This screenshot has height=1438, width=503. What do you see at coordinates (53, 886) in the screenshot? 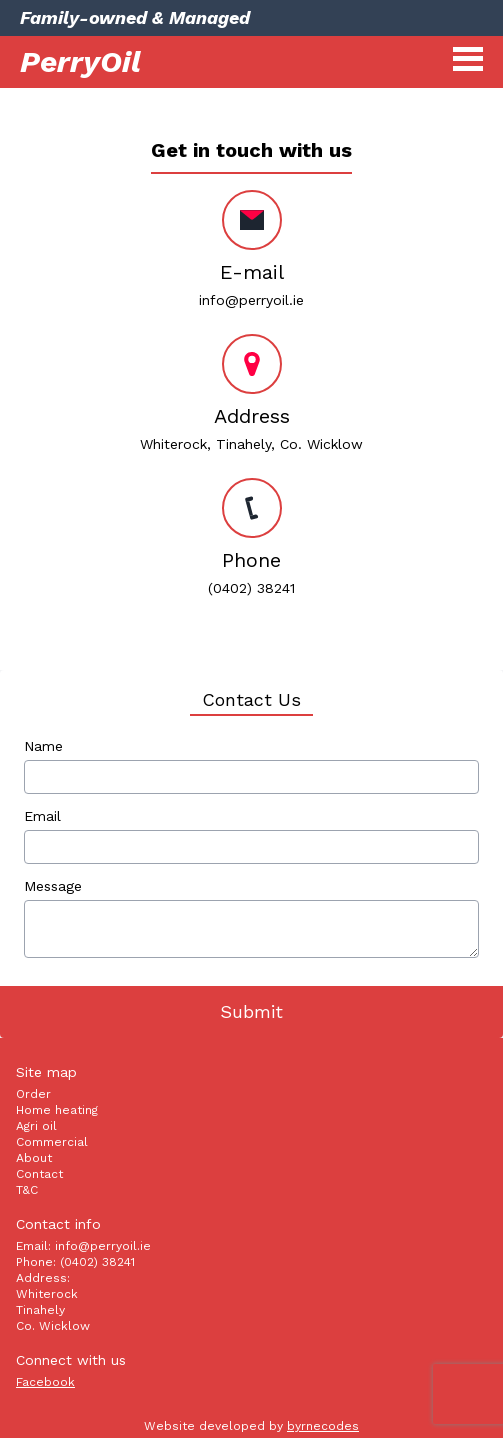
I see `Message` at bounding box center [53, 886].